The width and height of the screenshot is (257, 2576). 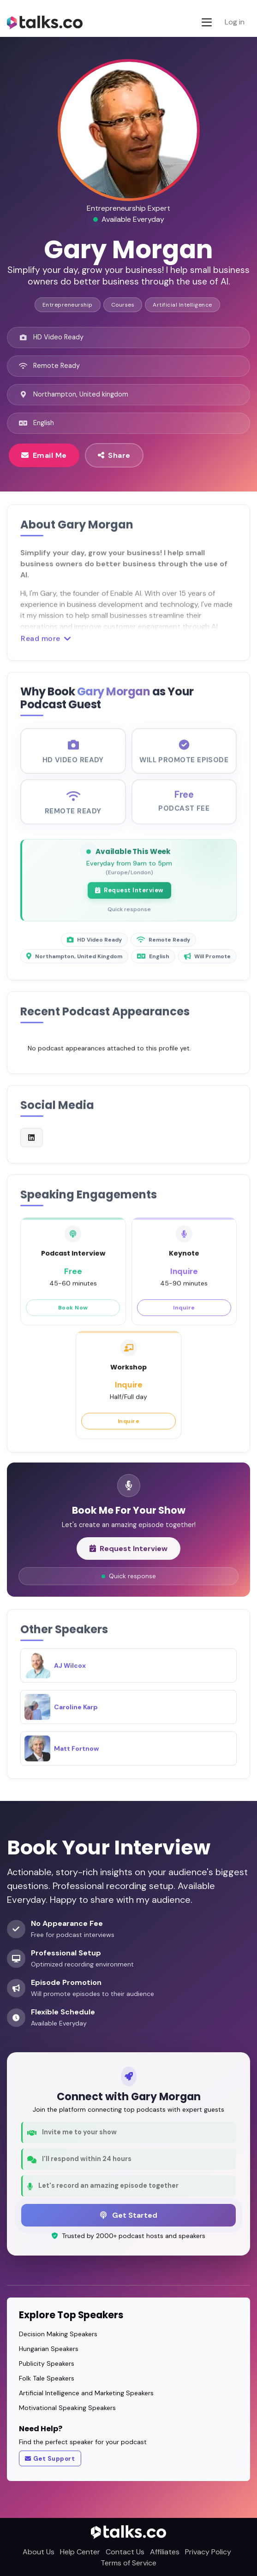 What do you see at coordinates (125, 2552) in the screenshot?
I see `Contact Us` at bounding box center [125, 2552].